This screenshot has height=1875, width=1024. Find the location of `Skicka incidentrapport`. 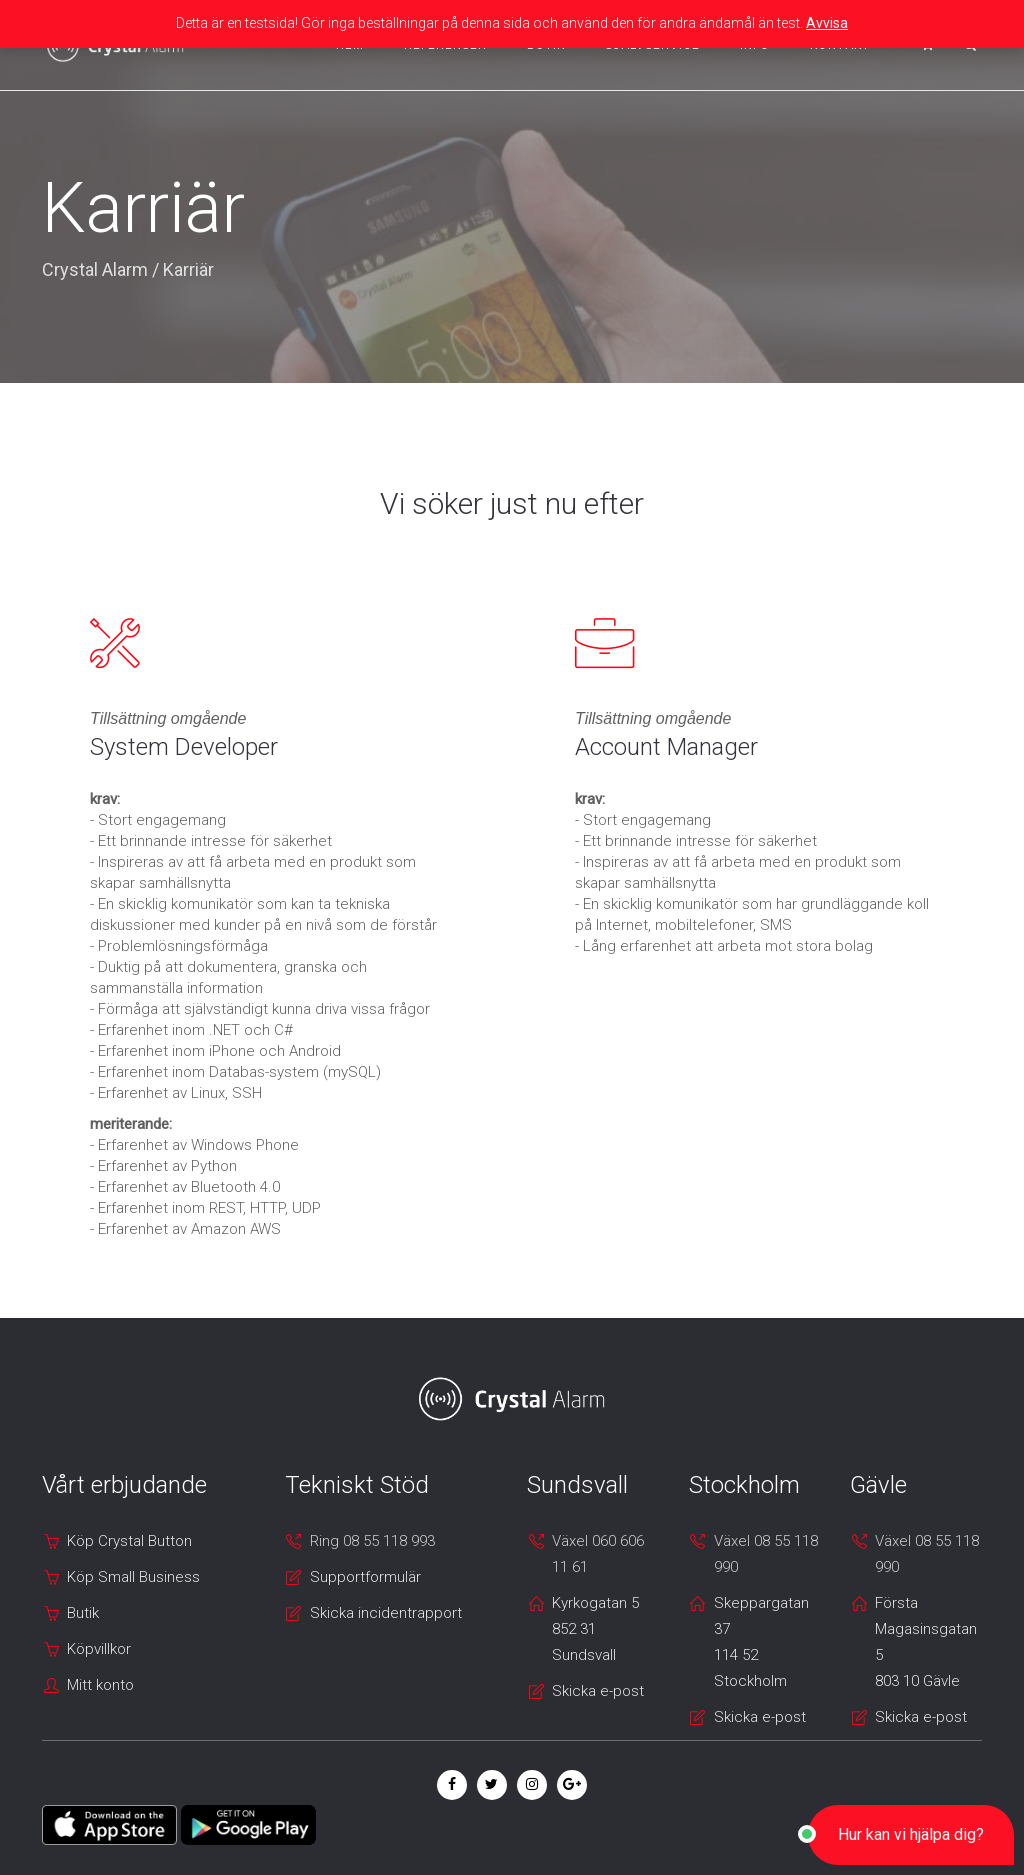

Skicka incidentrapport is located at coordinates (386, 1613).